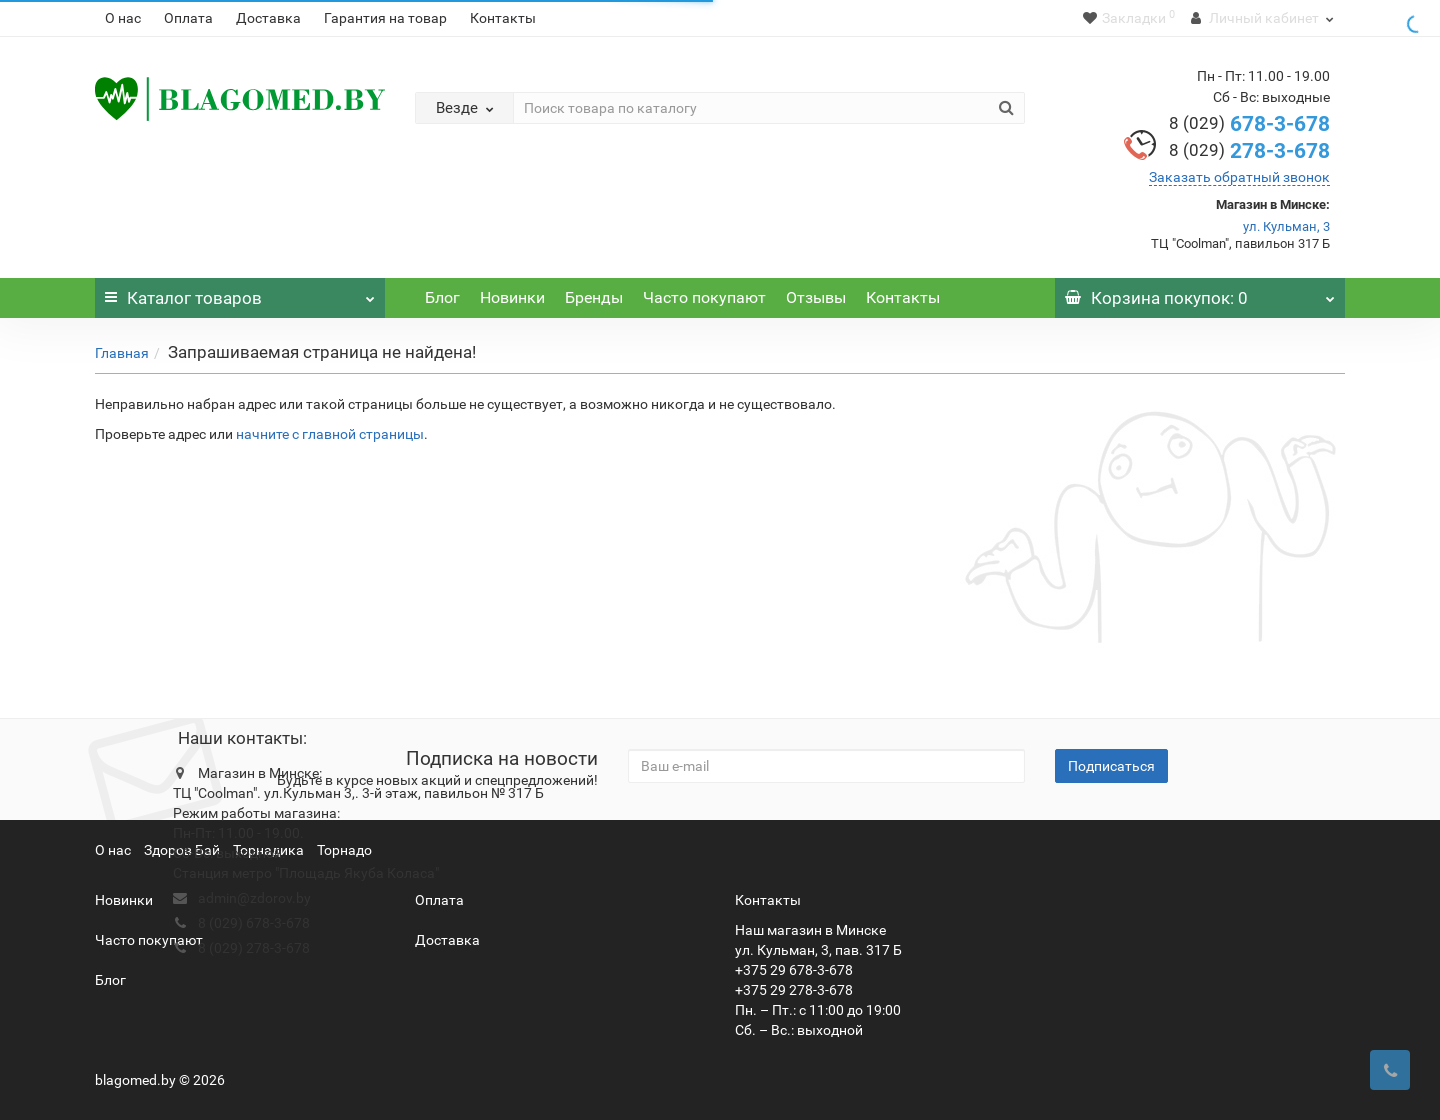 The width and height of the screenshot is (1440, 1120). I want to click on Заказать обратный звонок, so click(1239, 177).